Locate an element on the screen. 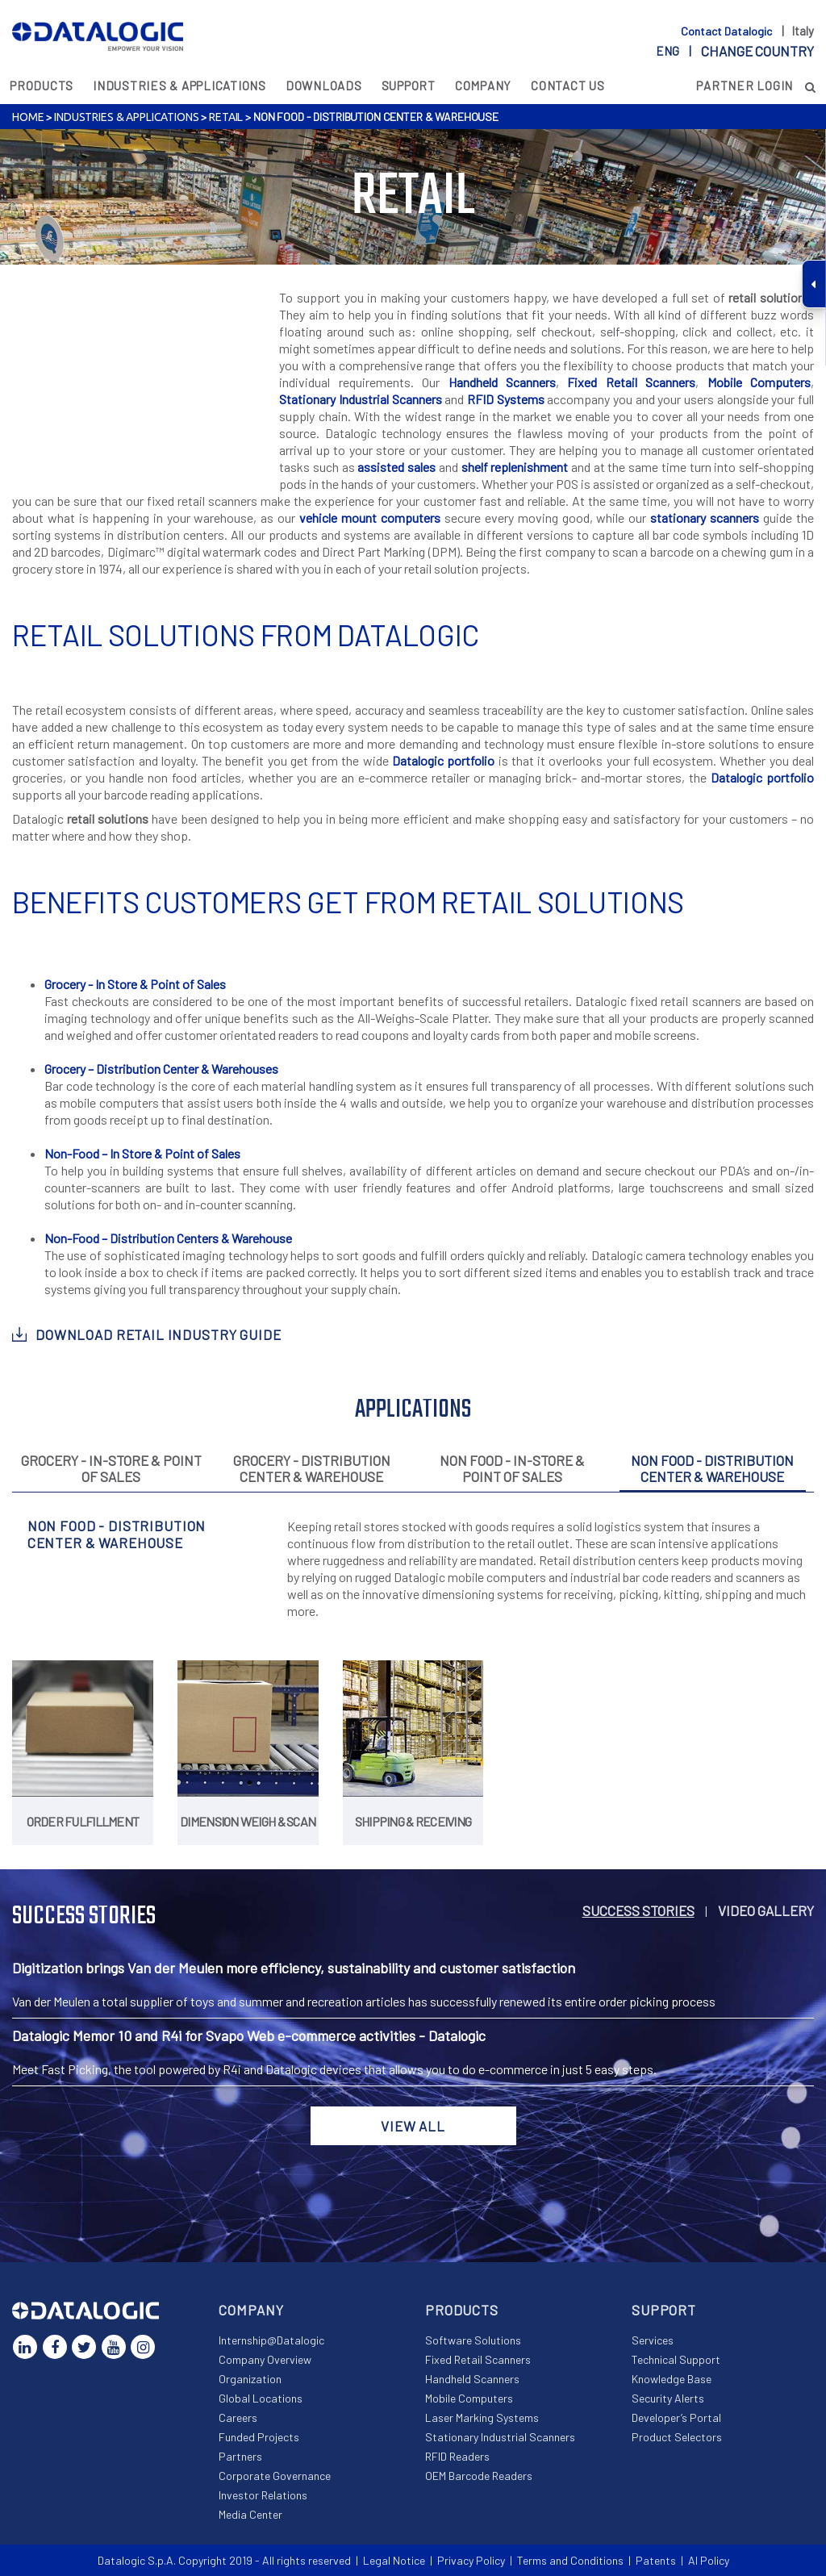 The height and width of the screenshot is (2576, 826). Grocery - In Store & Point of Sales is located at coordinates (135, 984).